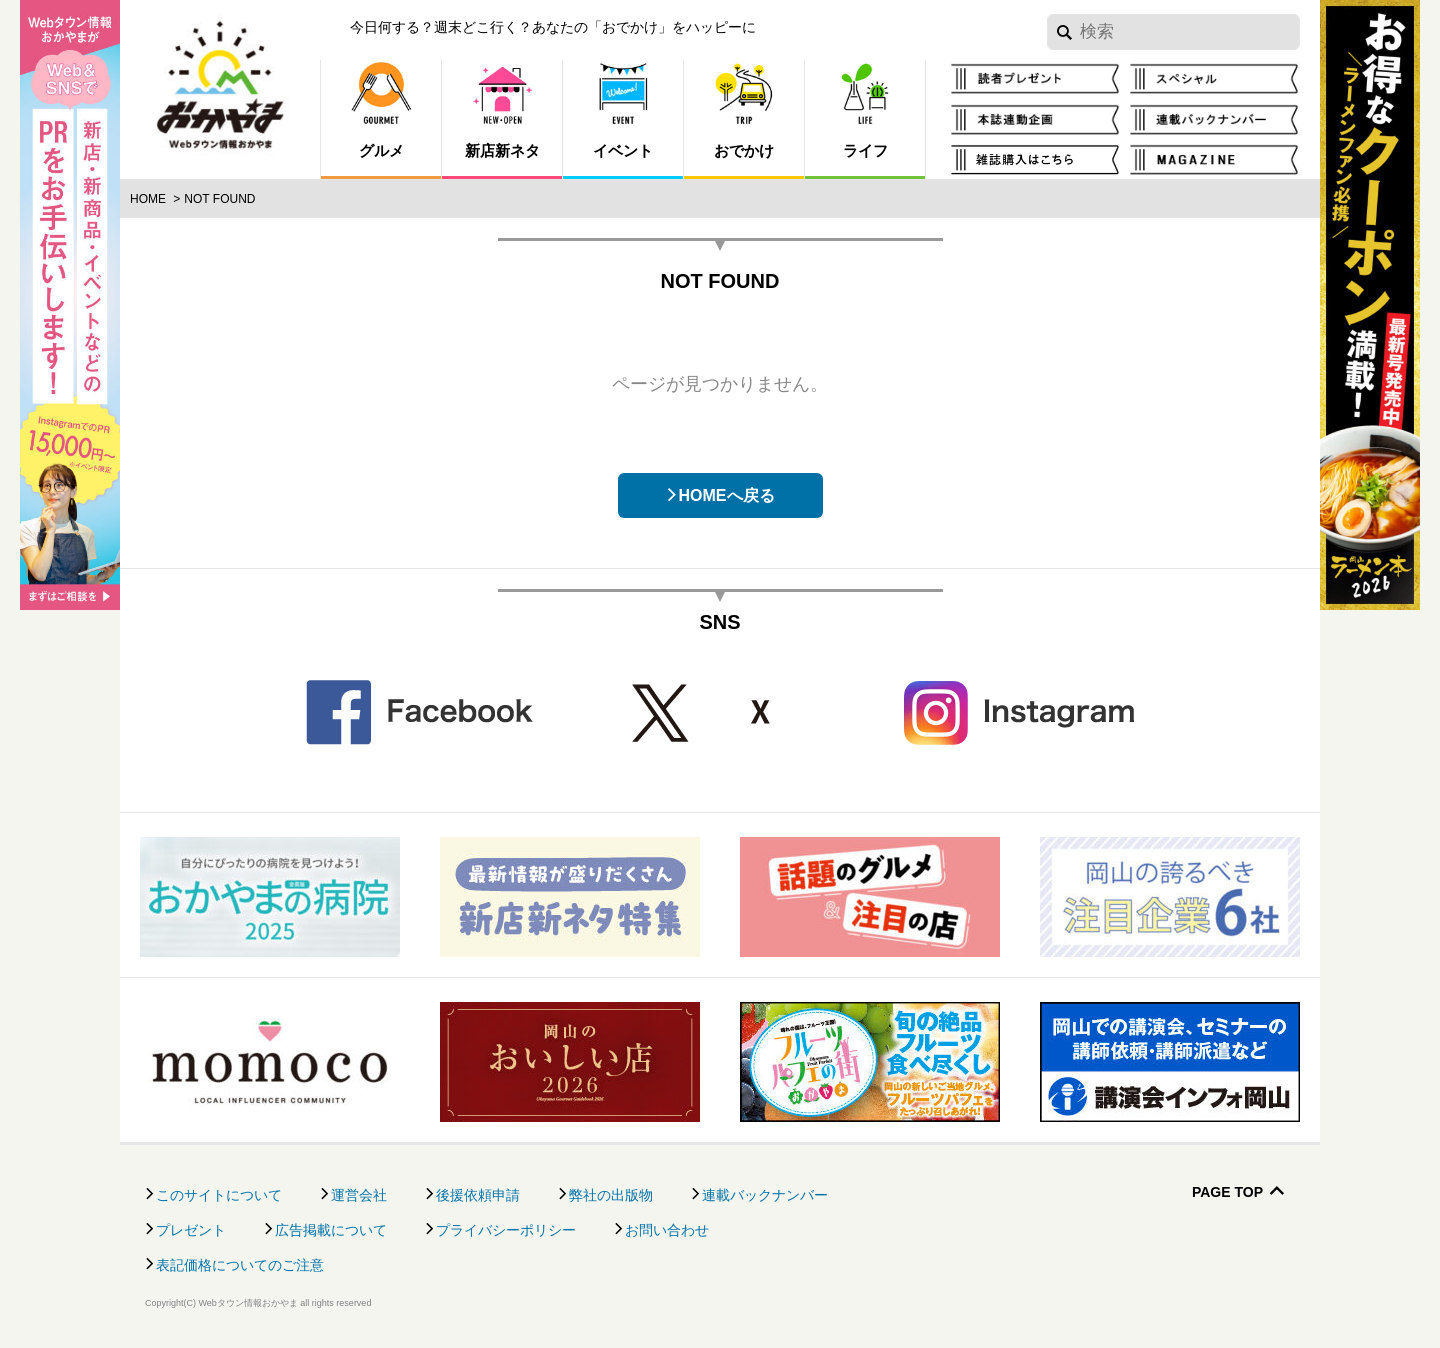 This screenshot has height=1348, width=1440. What do you see at coordinates (611, 1195) in the screenshot?
I see `弊社の出版物` at bounding box center [611, 1195].